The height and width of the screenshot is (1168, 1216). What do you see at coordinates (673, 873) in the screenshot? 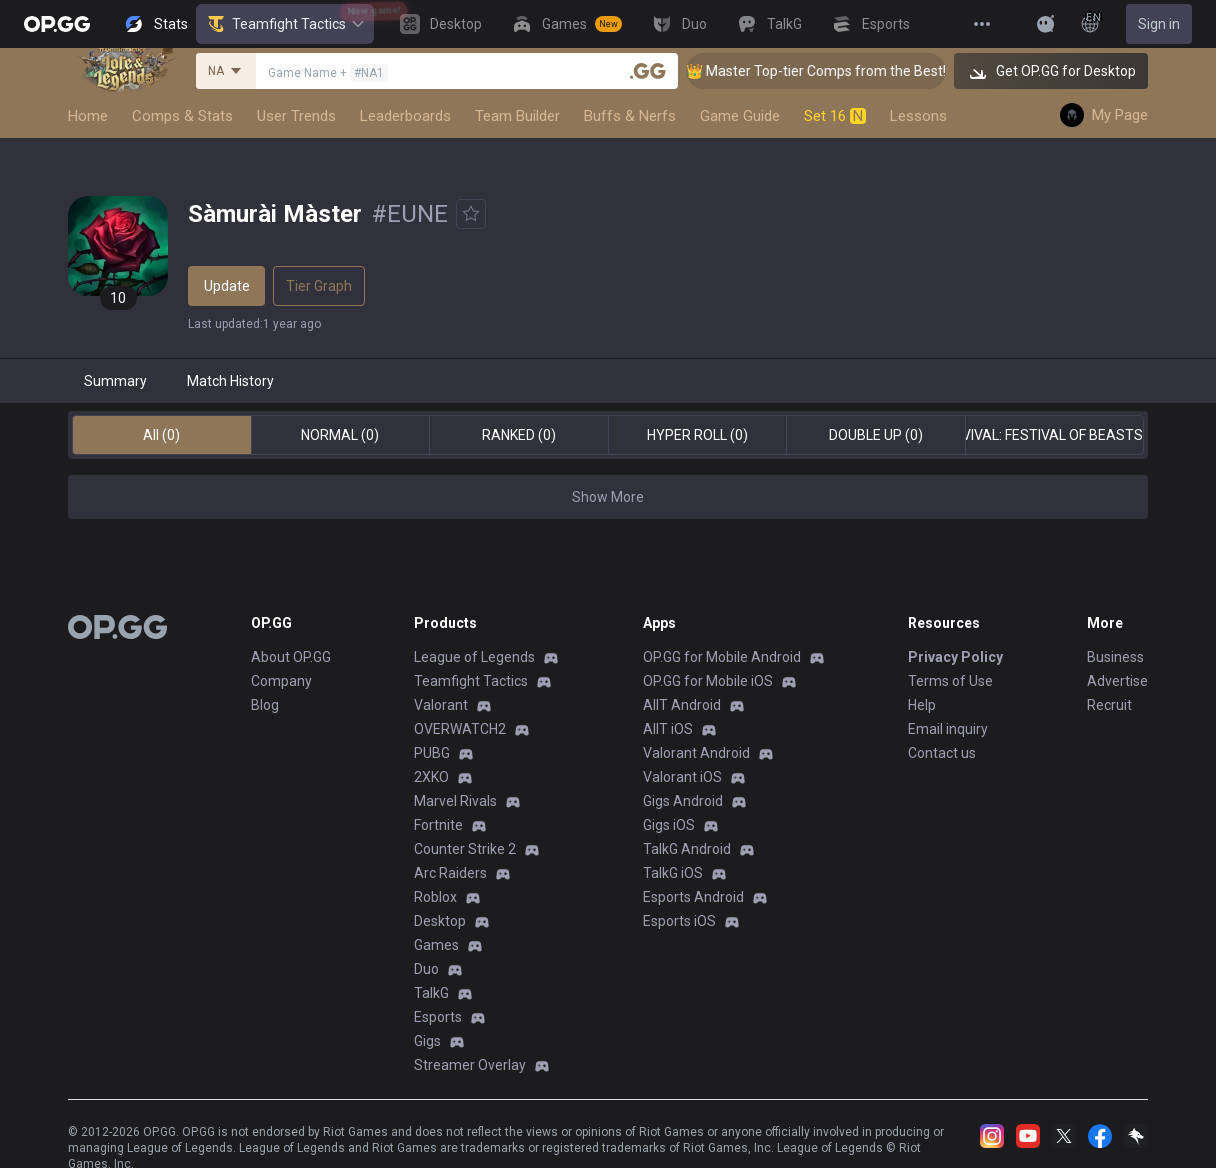
I see `TalkG iOS` at bounding box center [673, 873].